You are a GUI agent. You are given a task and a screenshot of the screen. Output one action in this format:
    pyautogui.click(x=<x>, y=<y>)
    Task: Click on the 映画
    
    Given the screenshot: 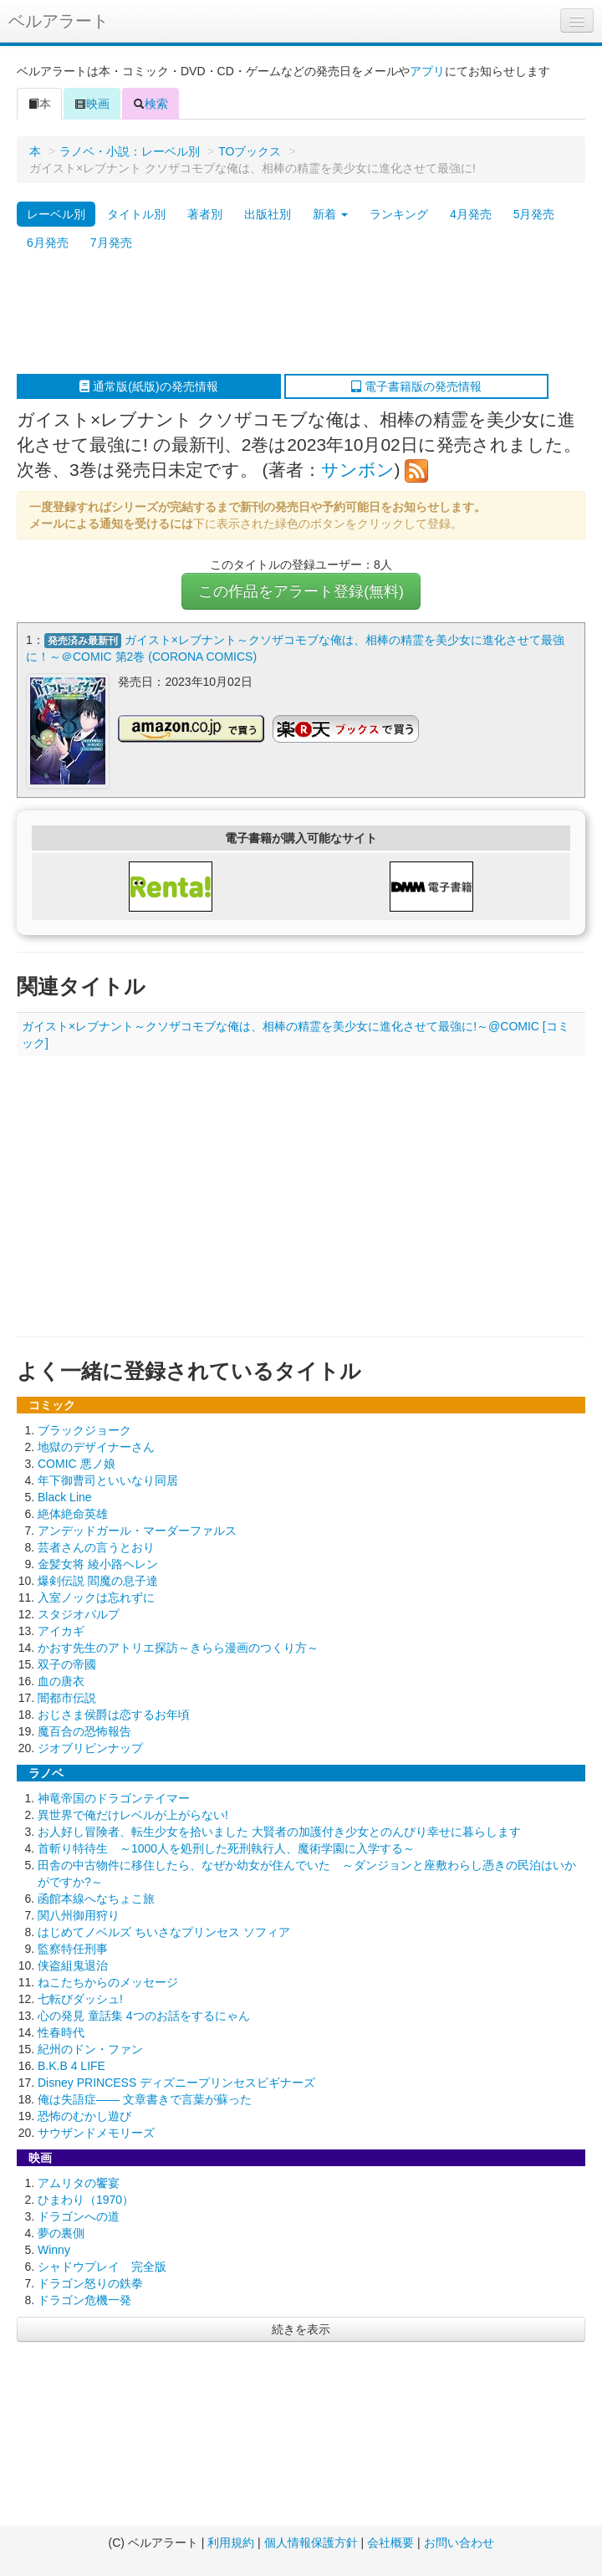 What is the action you would take?
    pyautogui.click(x=92, y=103)
    